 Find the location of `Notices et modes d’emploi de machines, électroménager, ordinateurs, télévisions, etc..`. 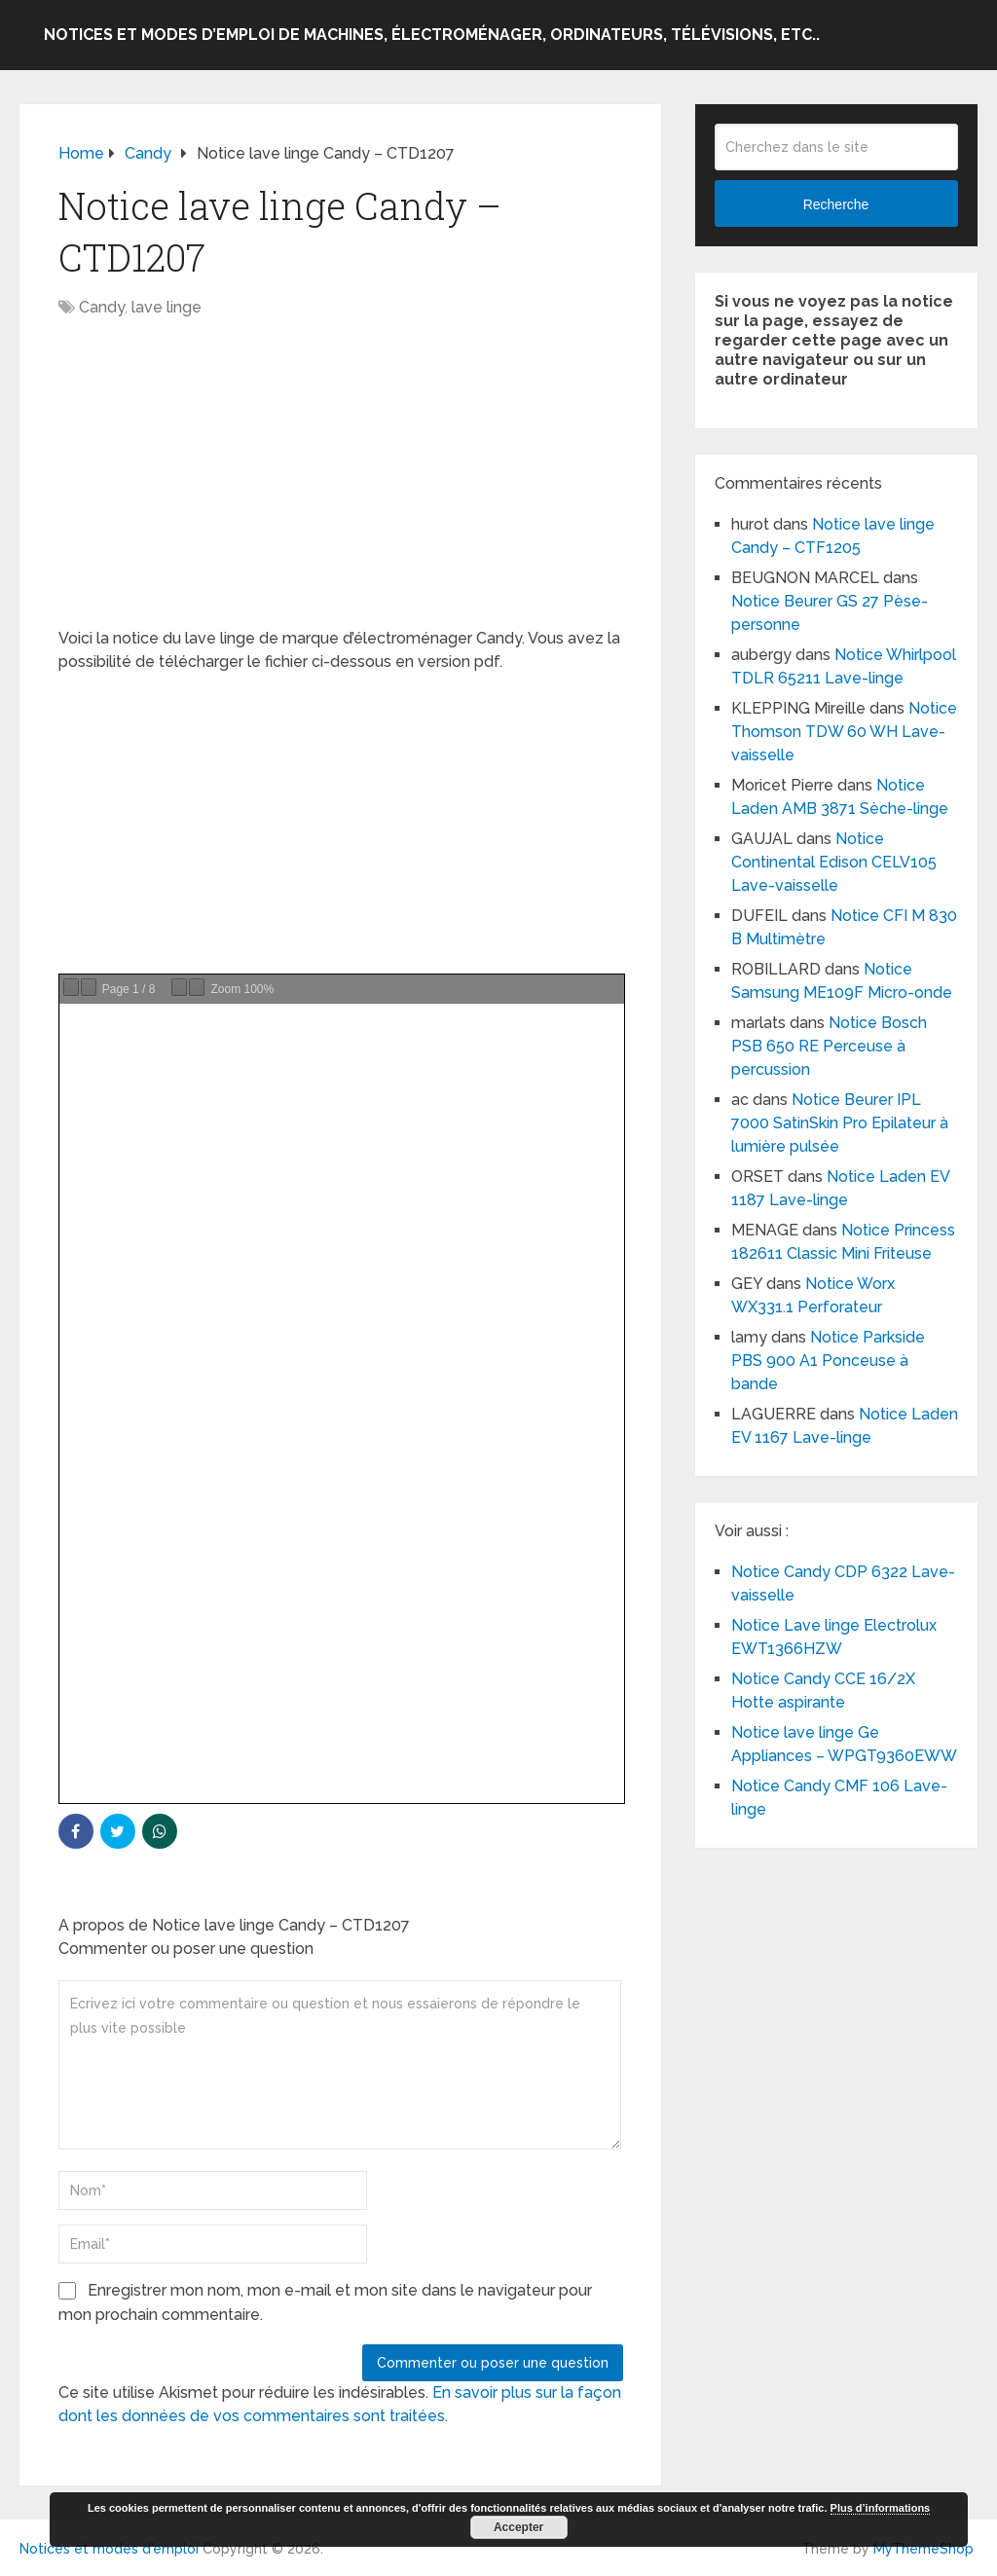

Notices et modes d’emploi de machines, électroménager, ordinateurs, télévisions, etc.. is located at coordinates (432, 34).